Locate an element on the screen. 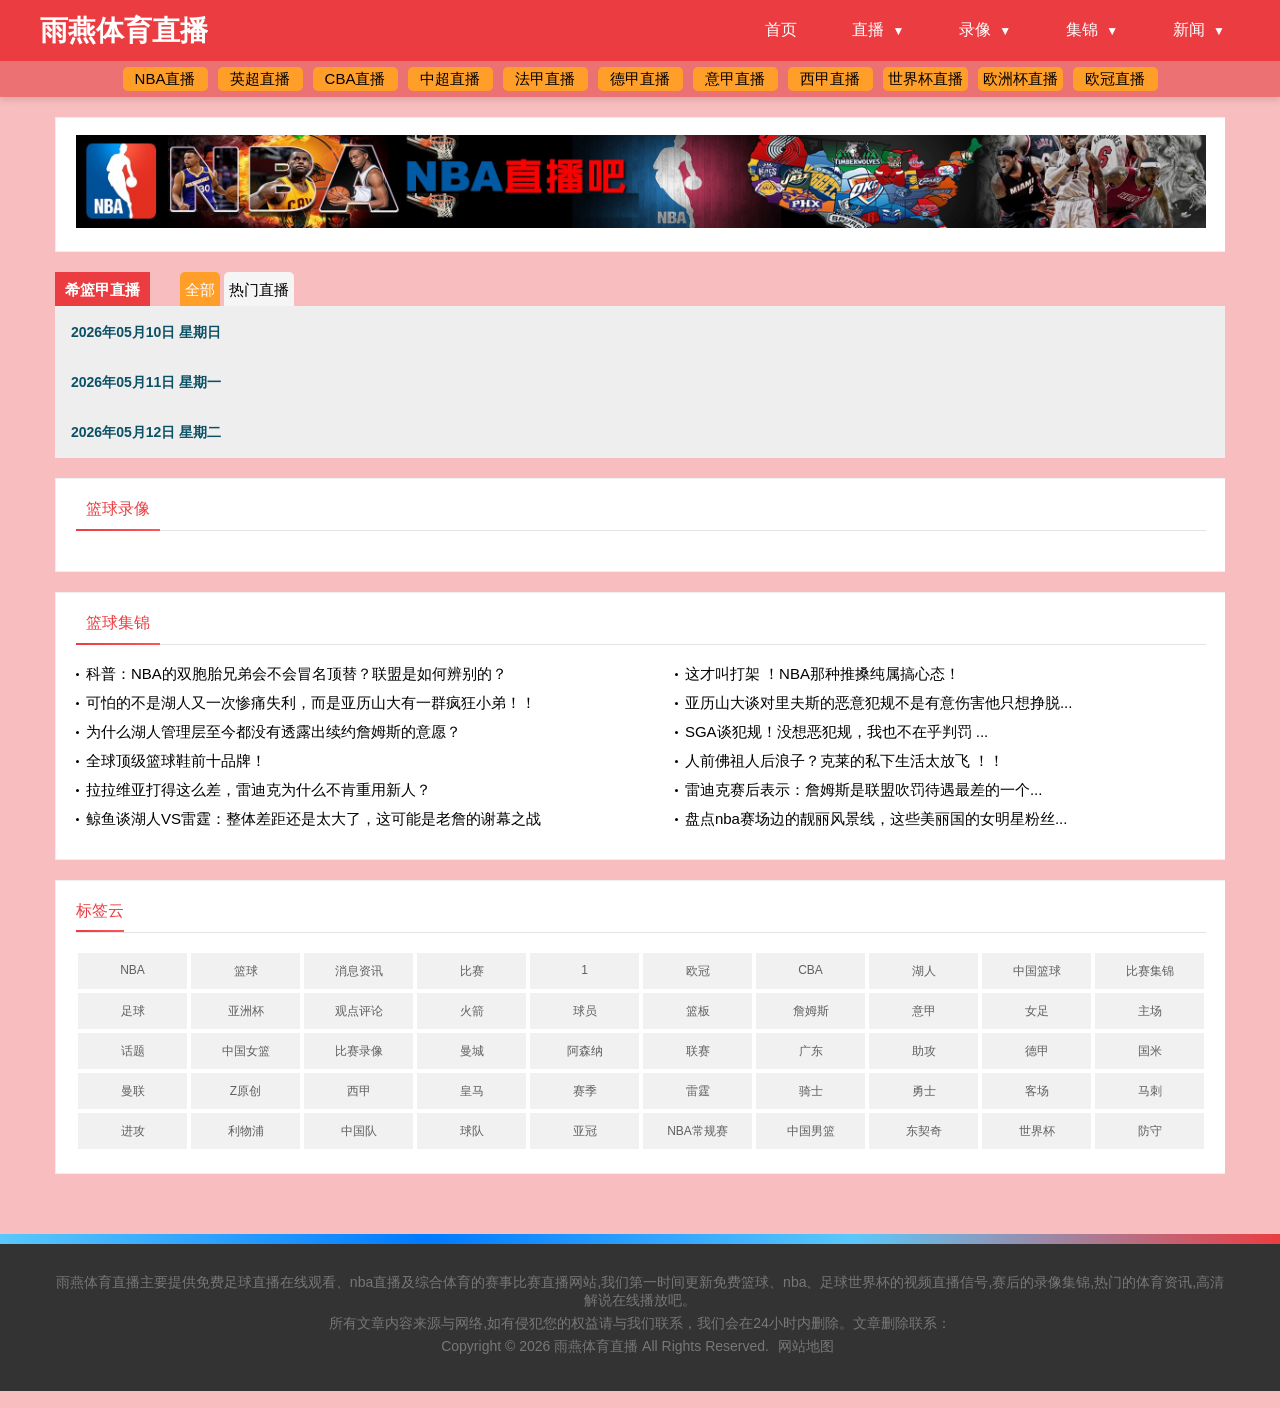 Image resolution: width=1280 pixels, height=1408 pixels. 曼联 is located at coordinates (133, 1091).